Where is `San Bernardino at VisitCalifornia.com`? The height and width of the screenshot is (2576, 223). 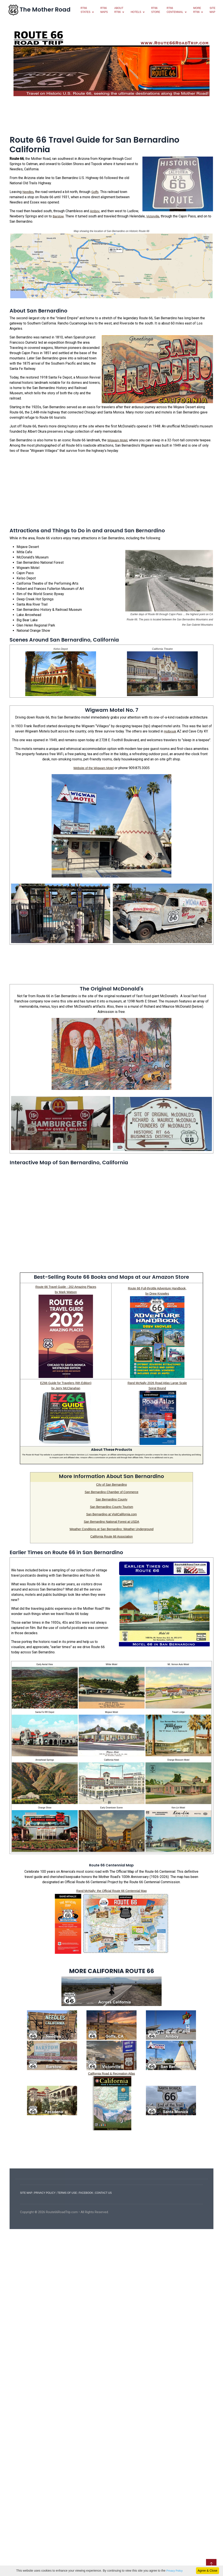
San Bernardino at VisitCalifornia.com is located at coordinates (111, 1513).